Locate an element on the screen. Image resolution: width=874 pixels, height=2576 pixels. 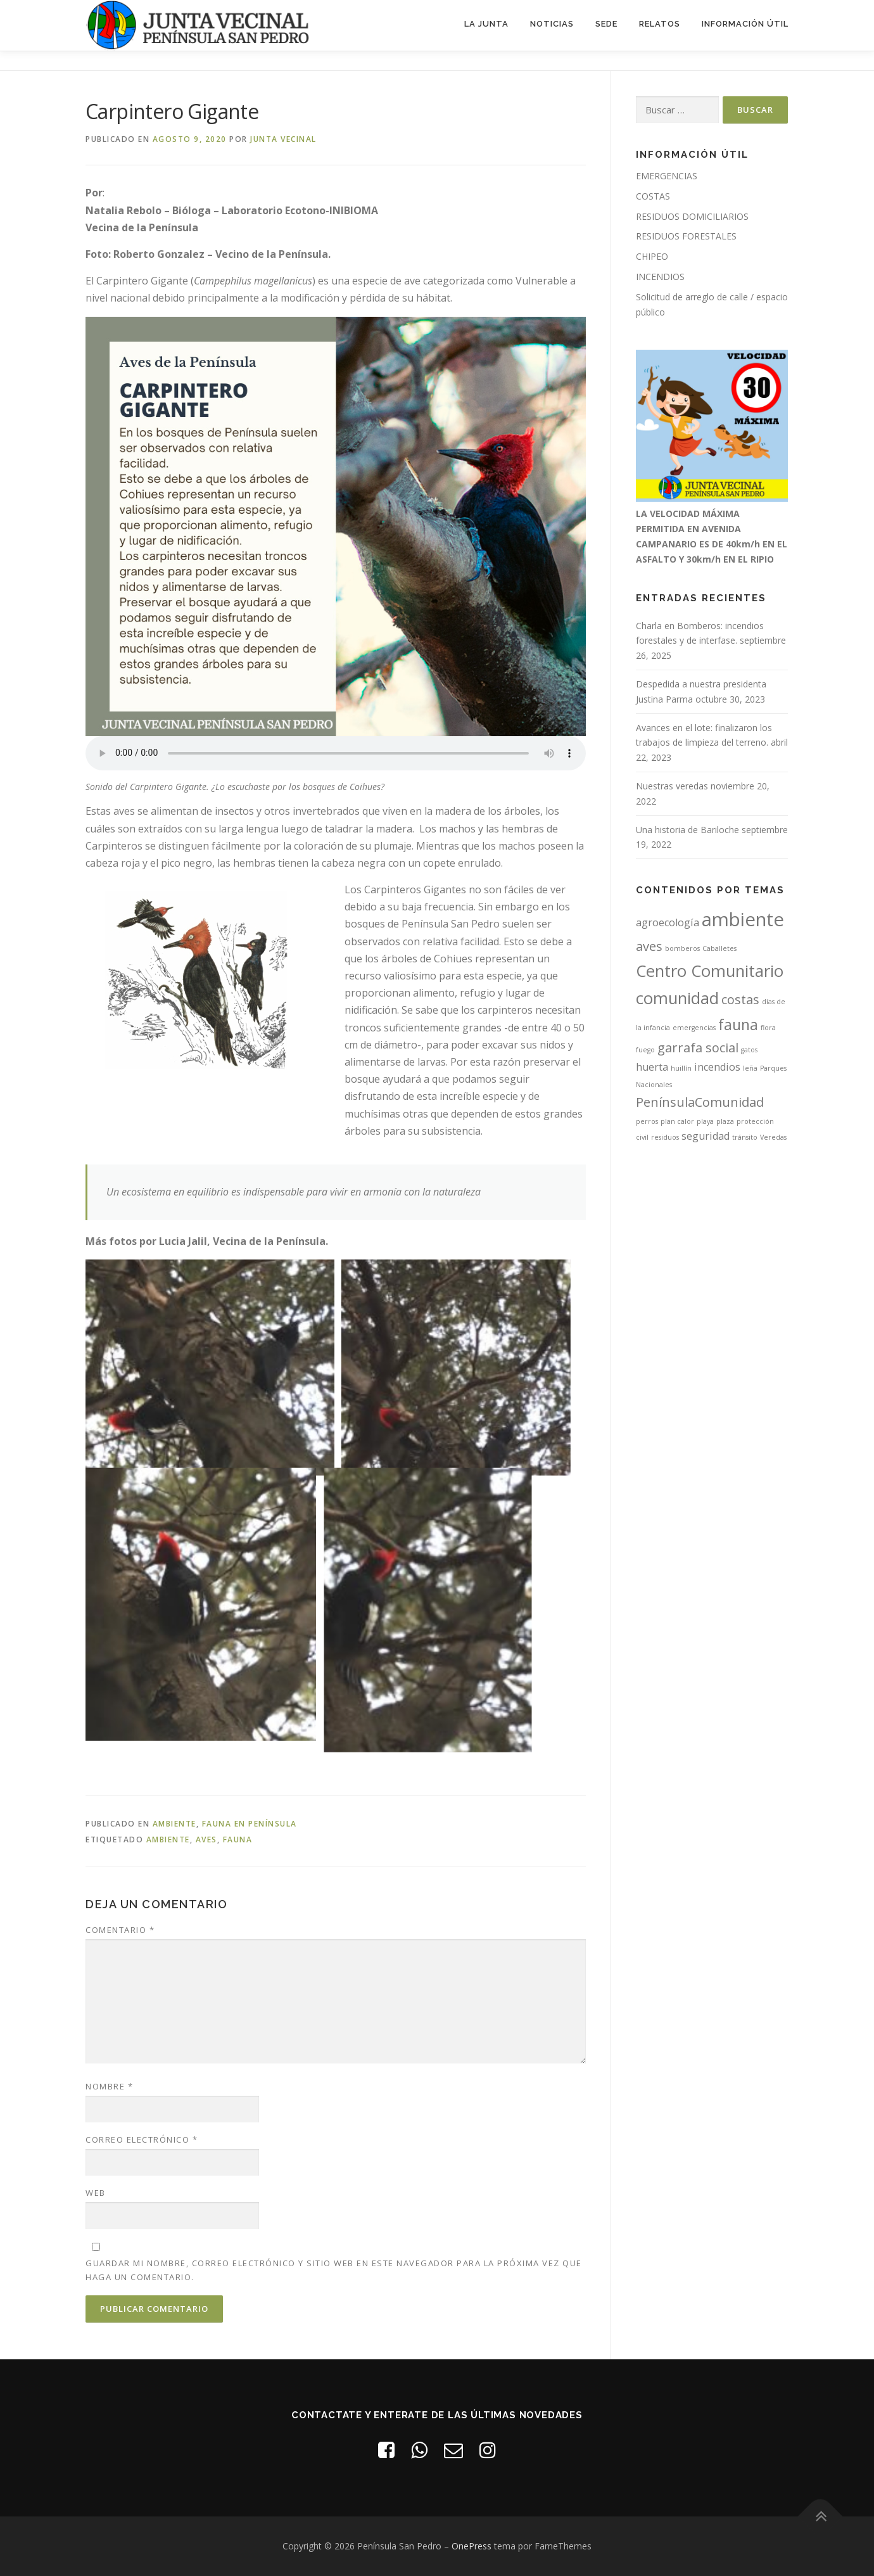
emergencias [emergencias (1 elemento)] is located at coordinates (694, 1027).